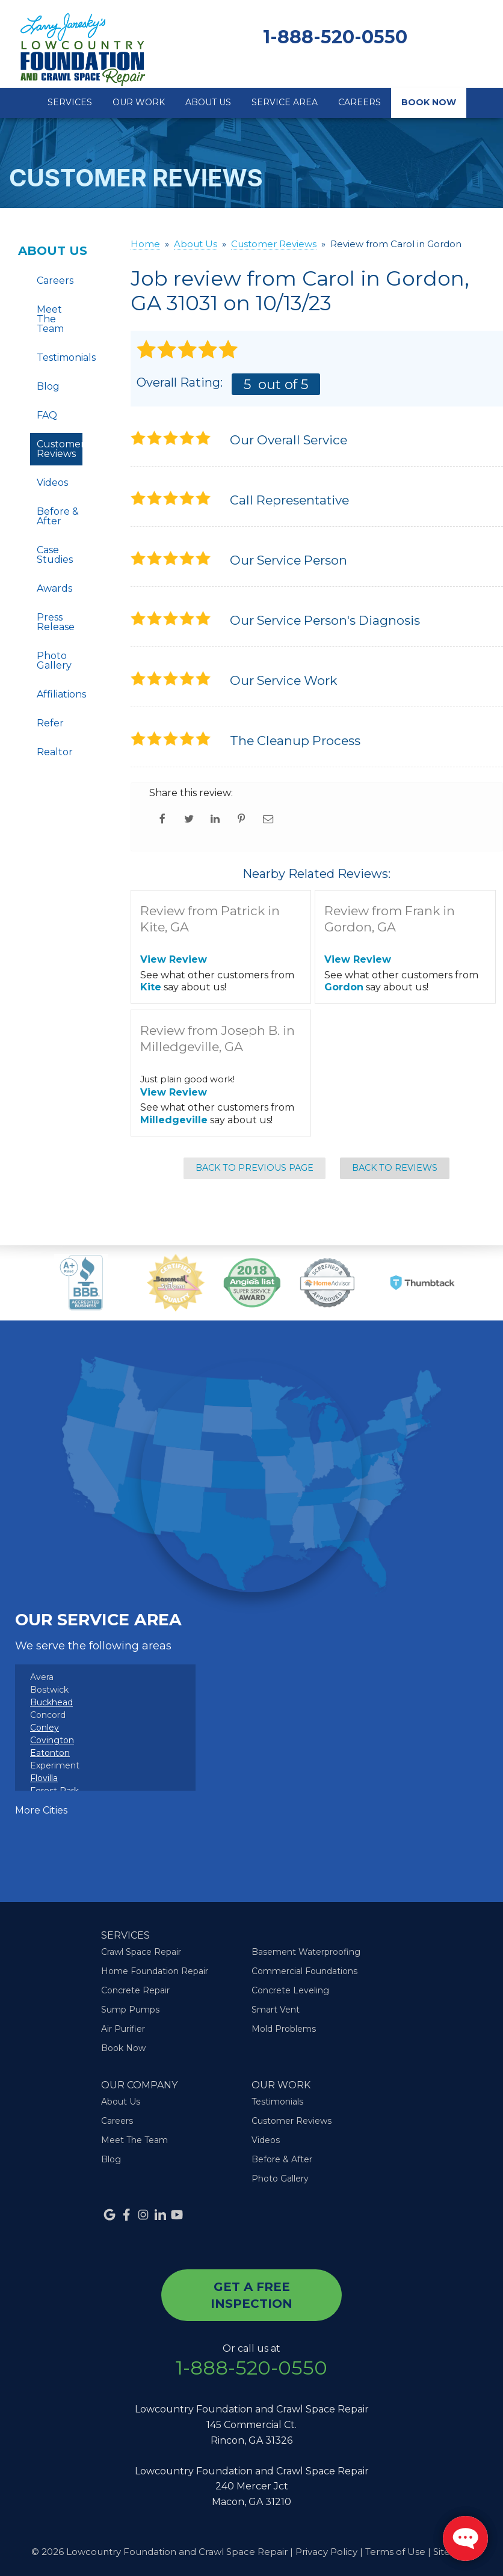 The width and height of the screenshot is (503, 2576). What do you see at coordinates (326, 2551) in the screenshot?
I see `Privacy Policy` at bounding box center [326, 2551].